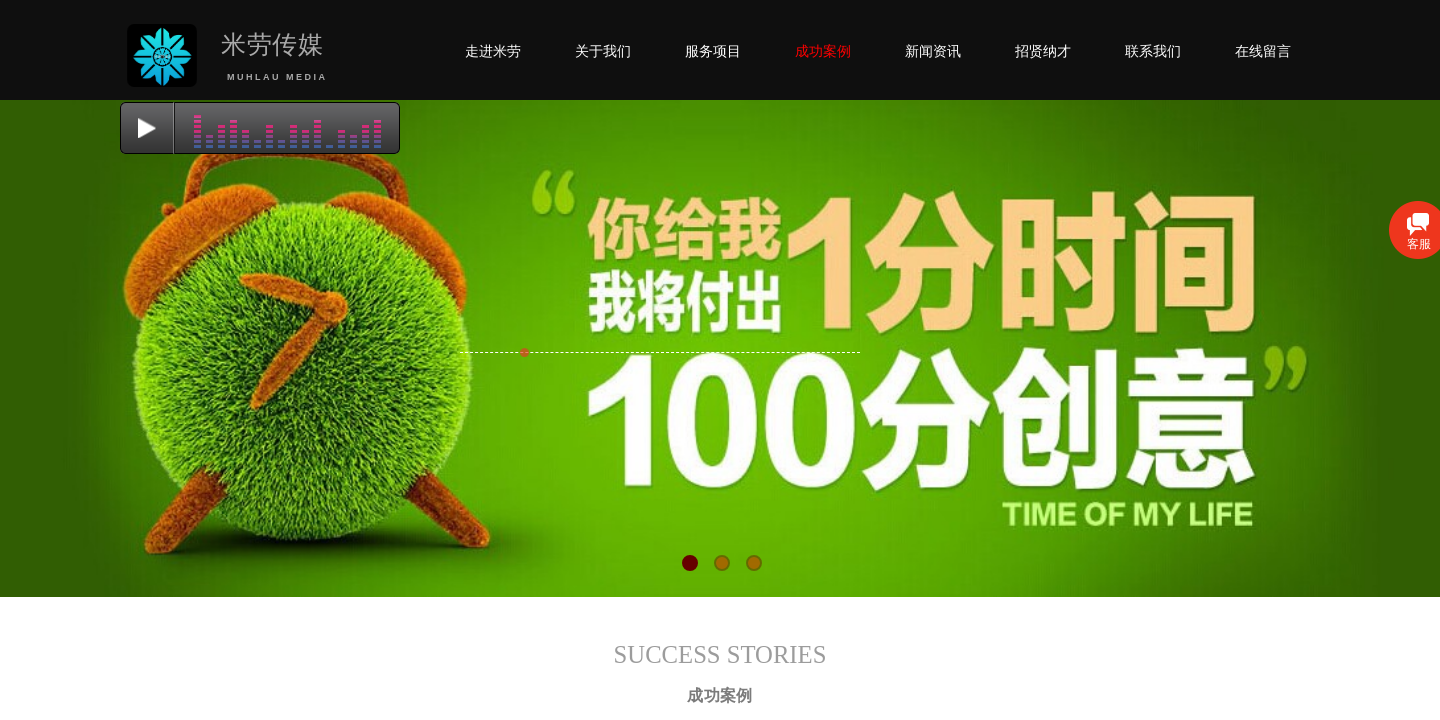 The width and height of the screenshot is (1440, 720). I want to click on 成功案例, so click(823, 51).